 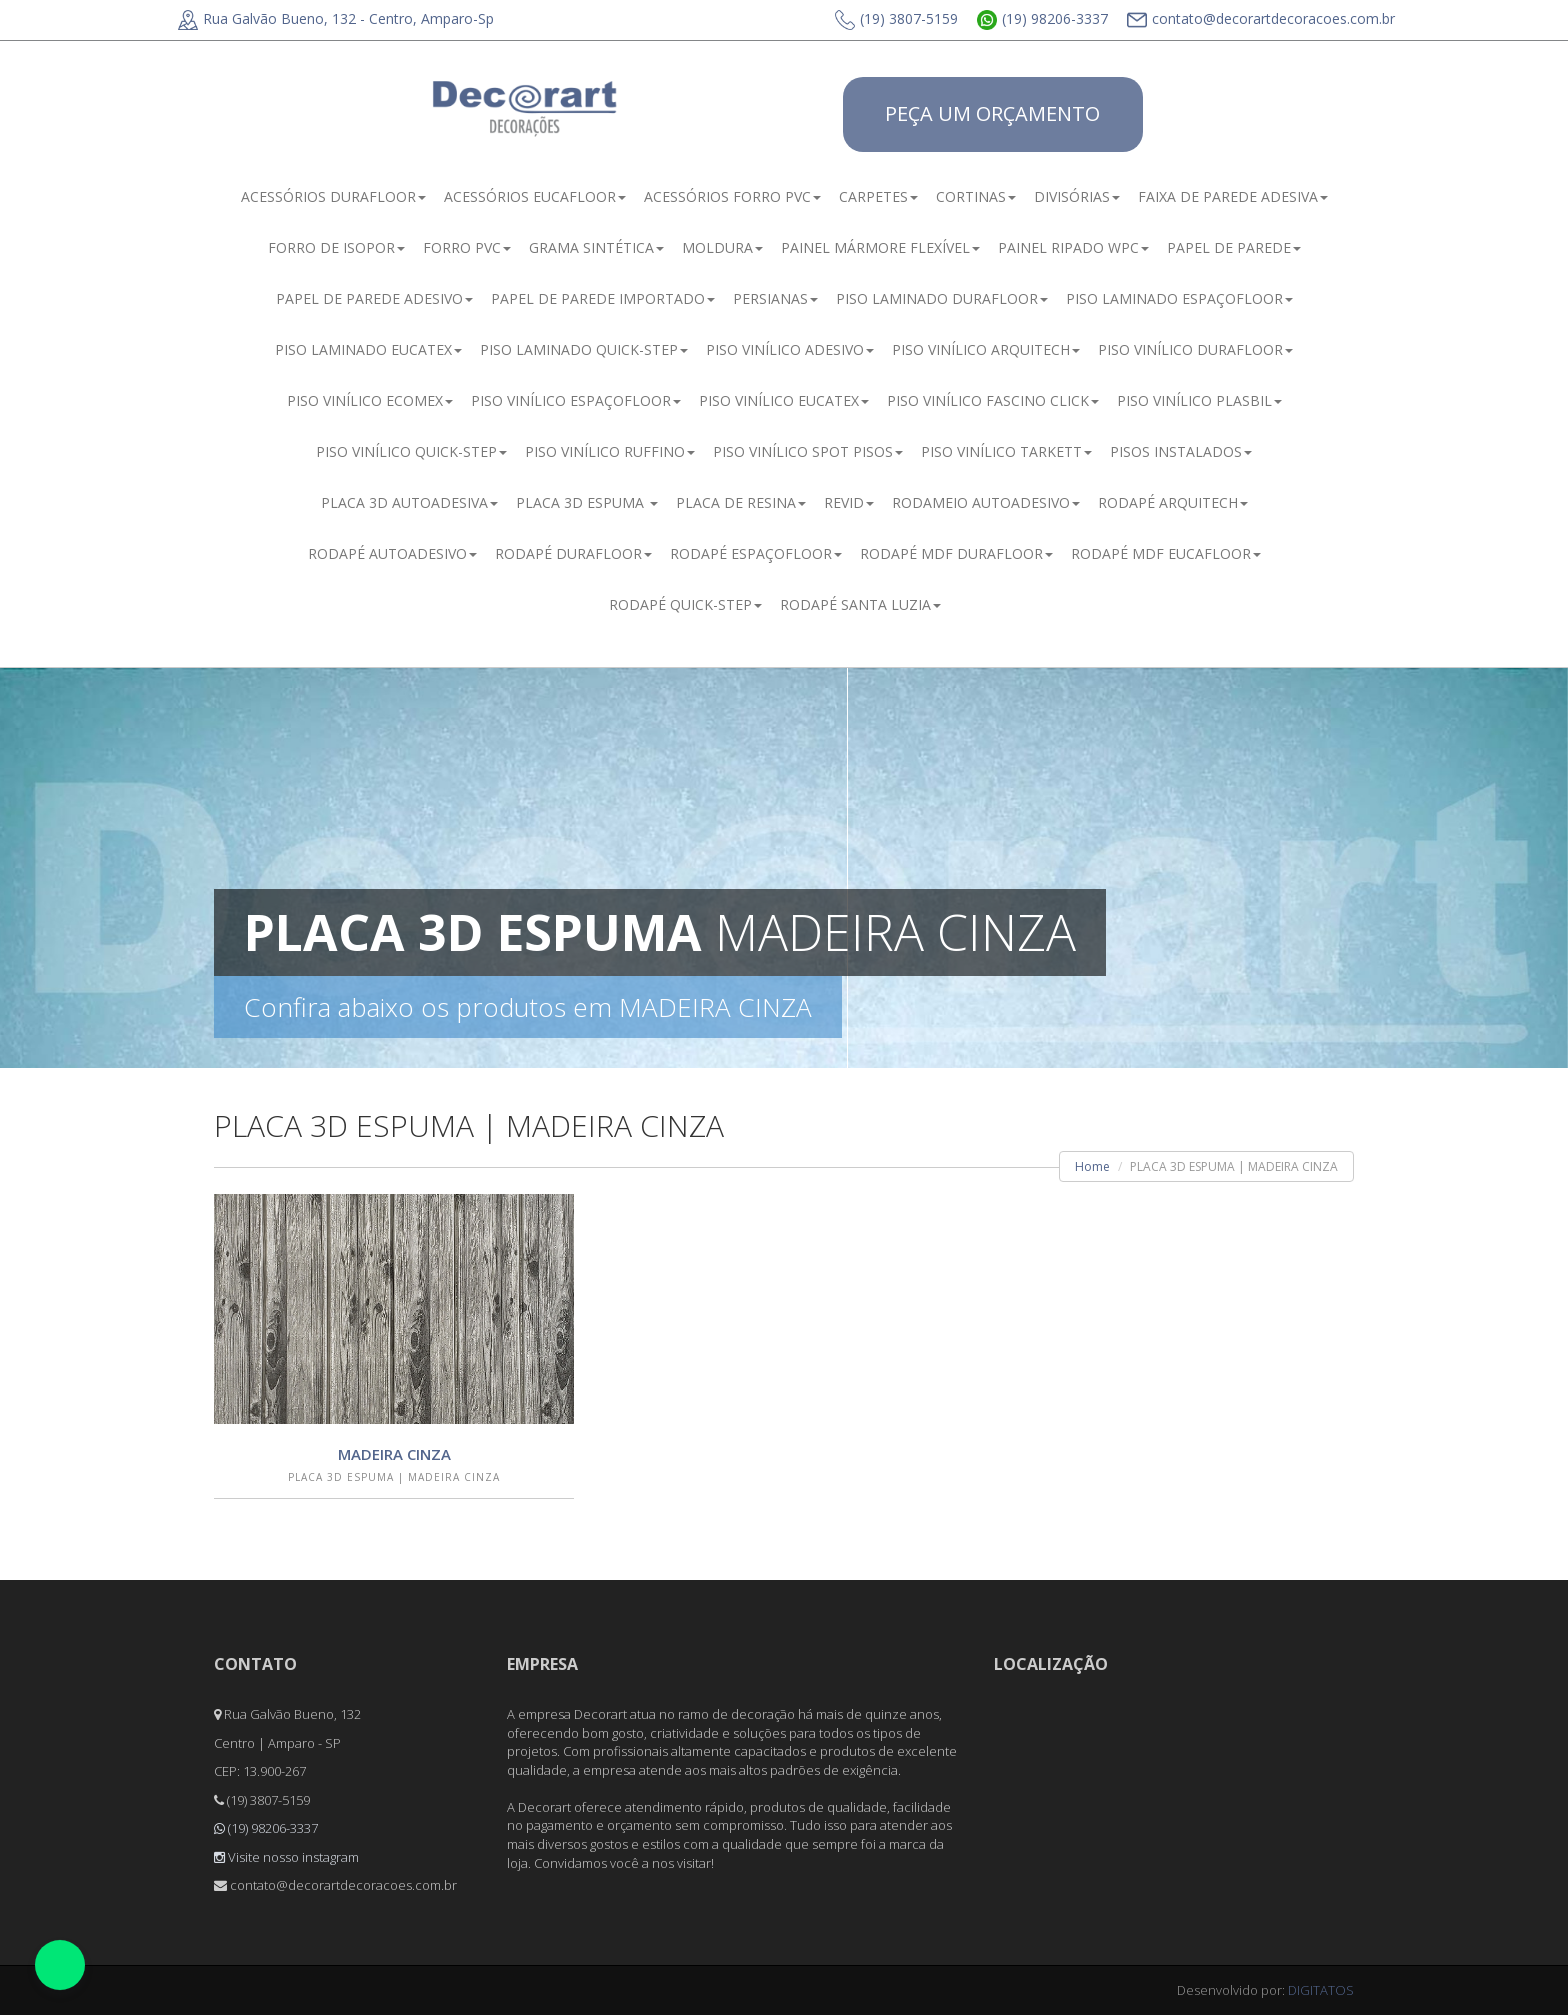 What do you see at coordinates (336, 247) in the screenshot?
I see `FORRO DE ISOPOR` at bounding box center [336, 247].